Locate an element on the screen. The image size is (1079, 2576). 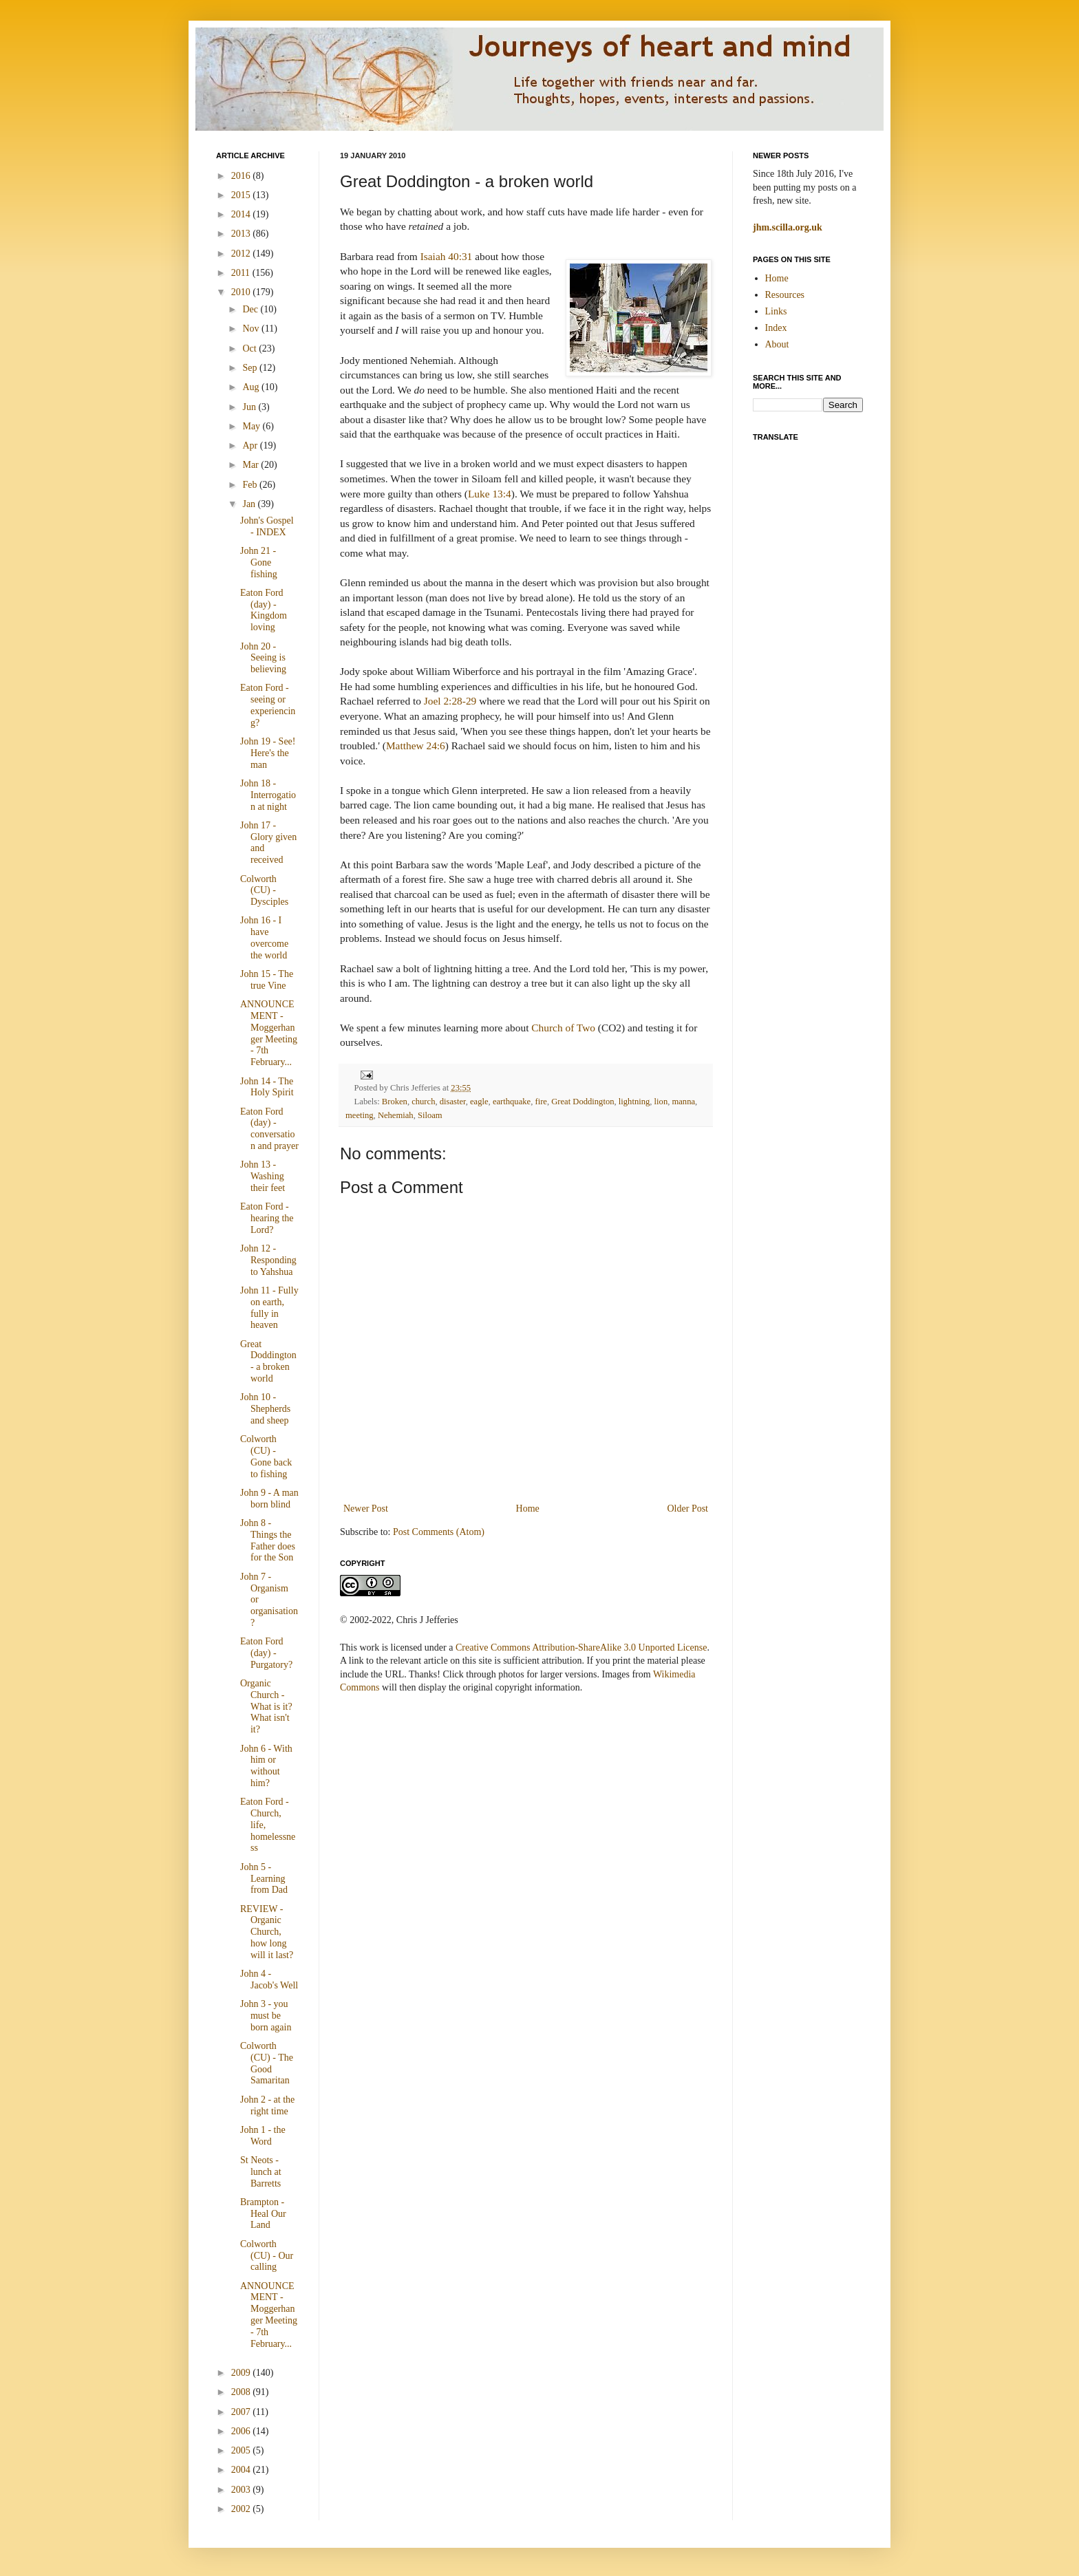
John 12 - Responding to Yahshua is located at coordinates (268, 1260).